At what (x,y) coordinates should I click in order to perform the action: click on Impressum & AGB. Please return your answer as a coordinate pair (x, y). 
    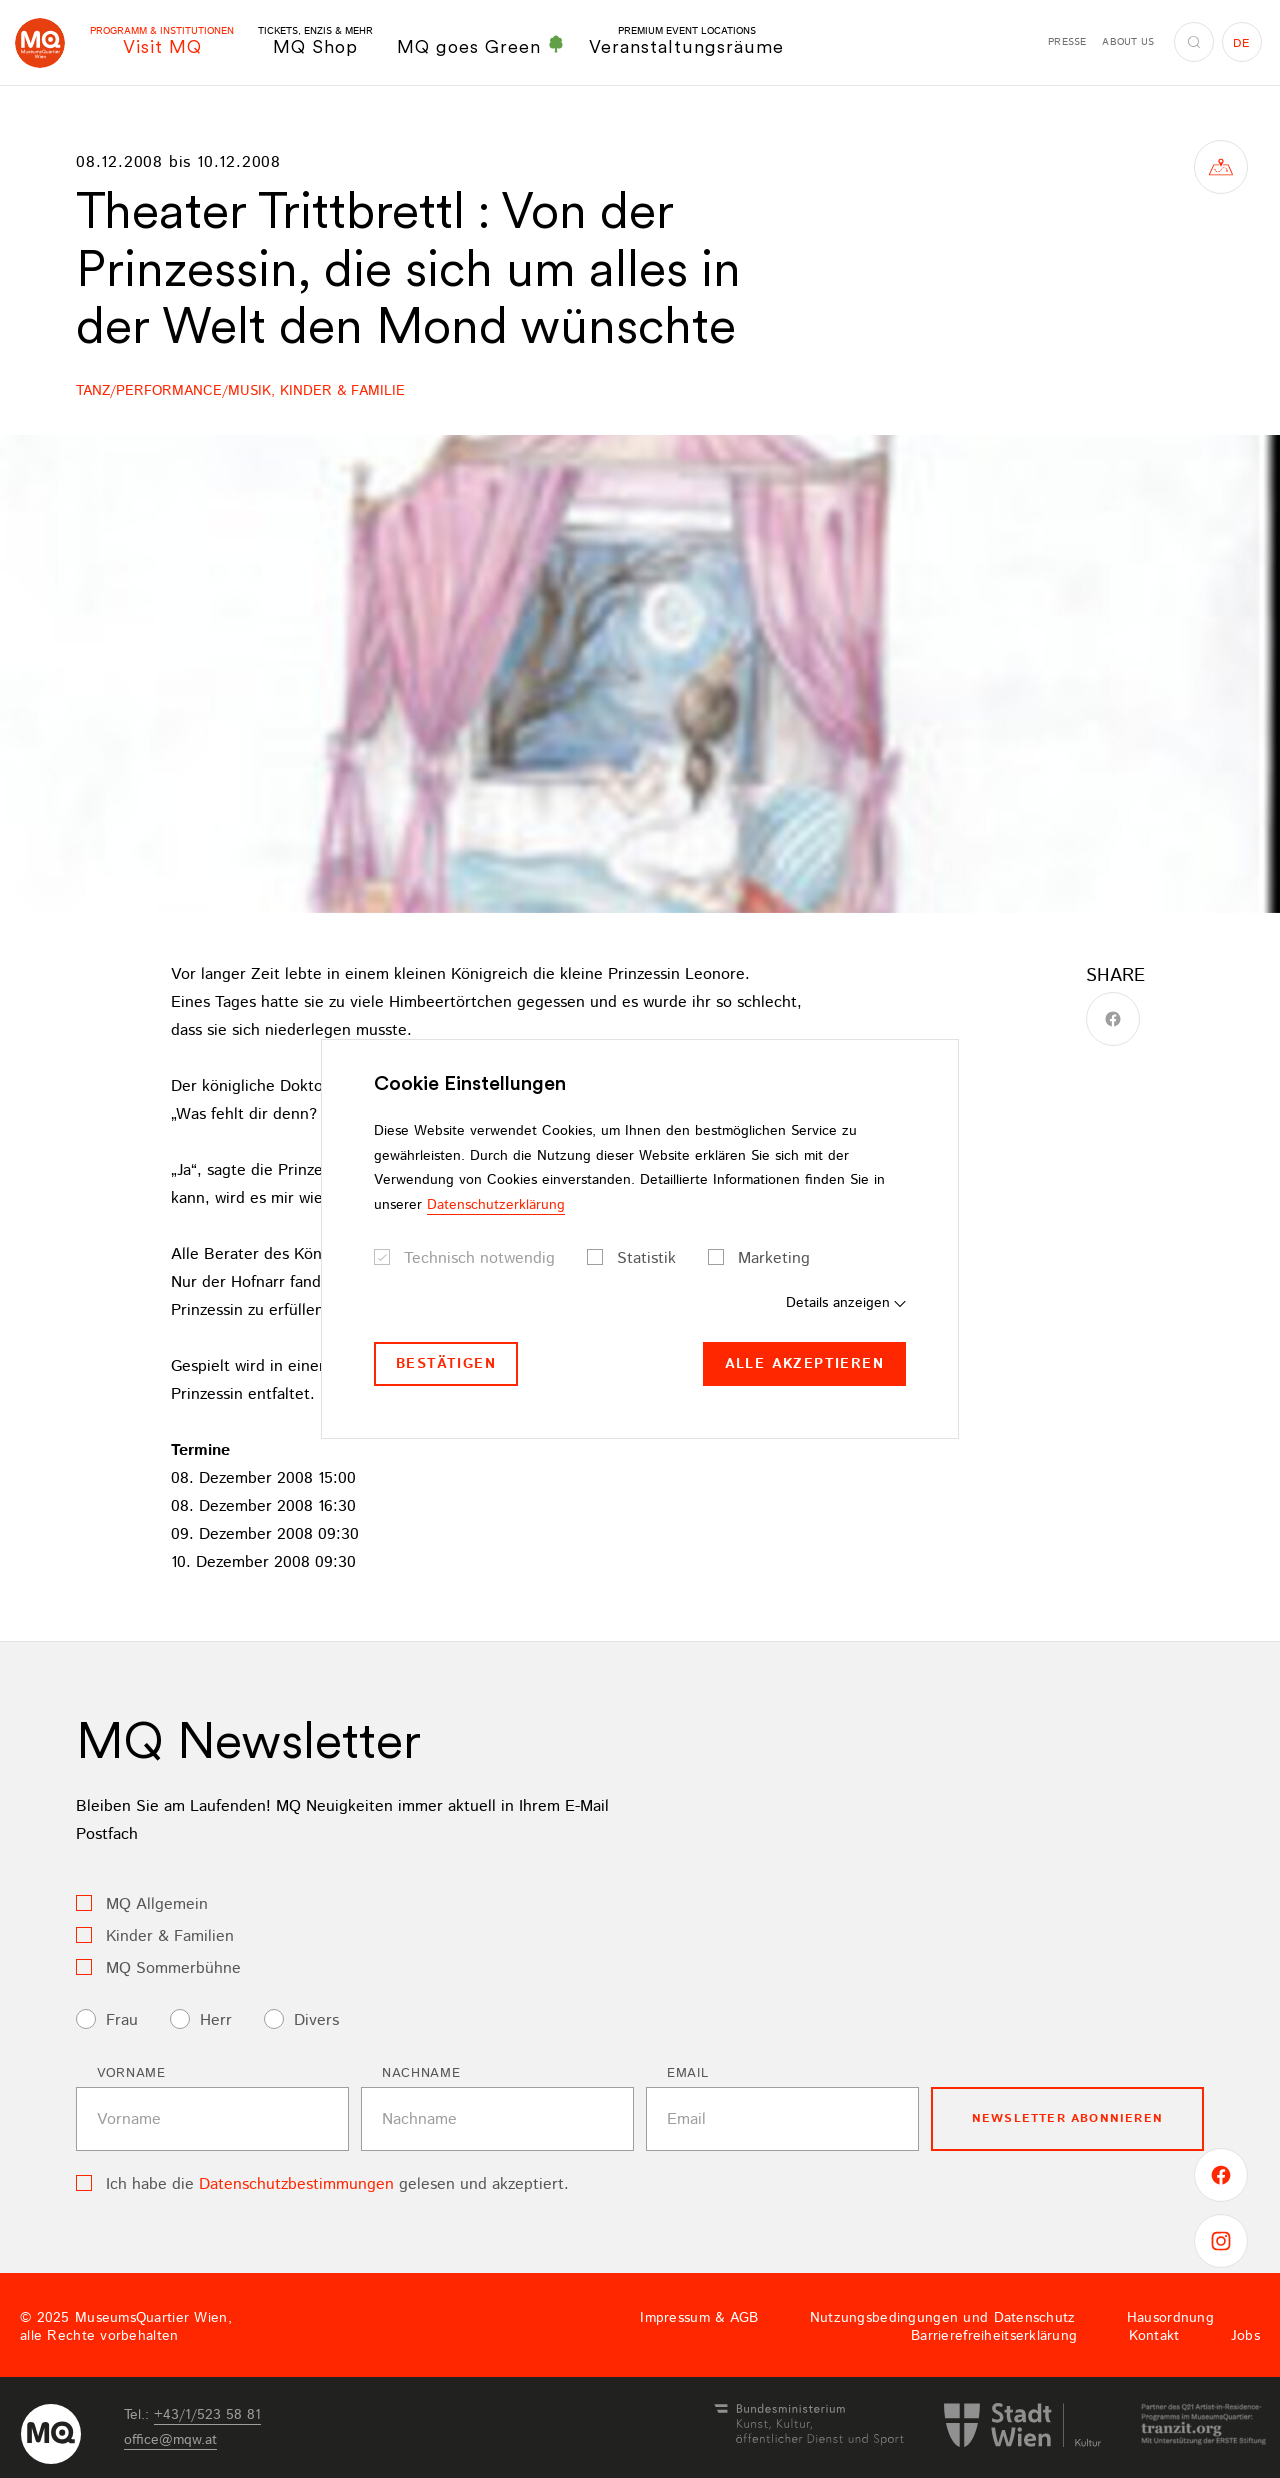
    Looking at the image, I should click on (699, 2318).